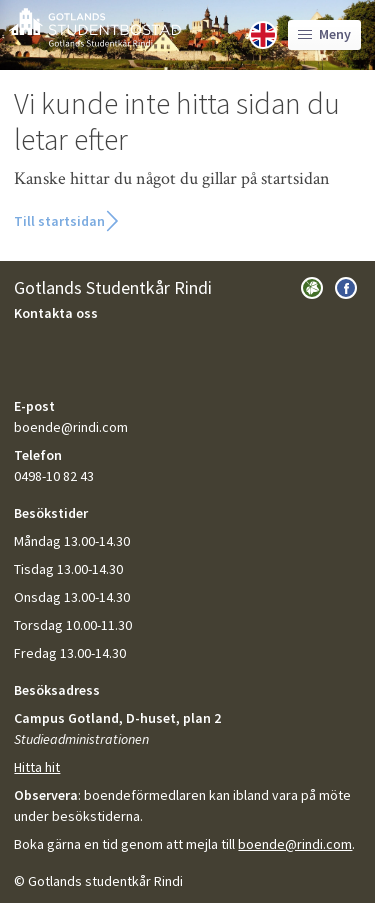  I want to click on Hitta hit, so click(37, 767).